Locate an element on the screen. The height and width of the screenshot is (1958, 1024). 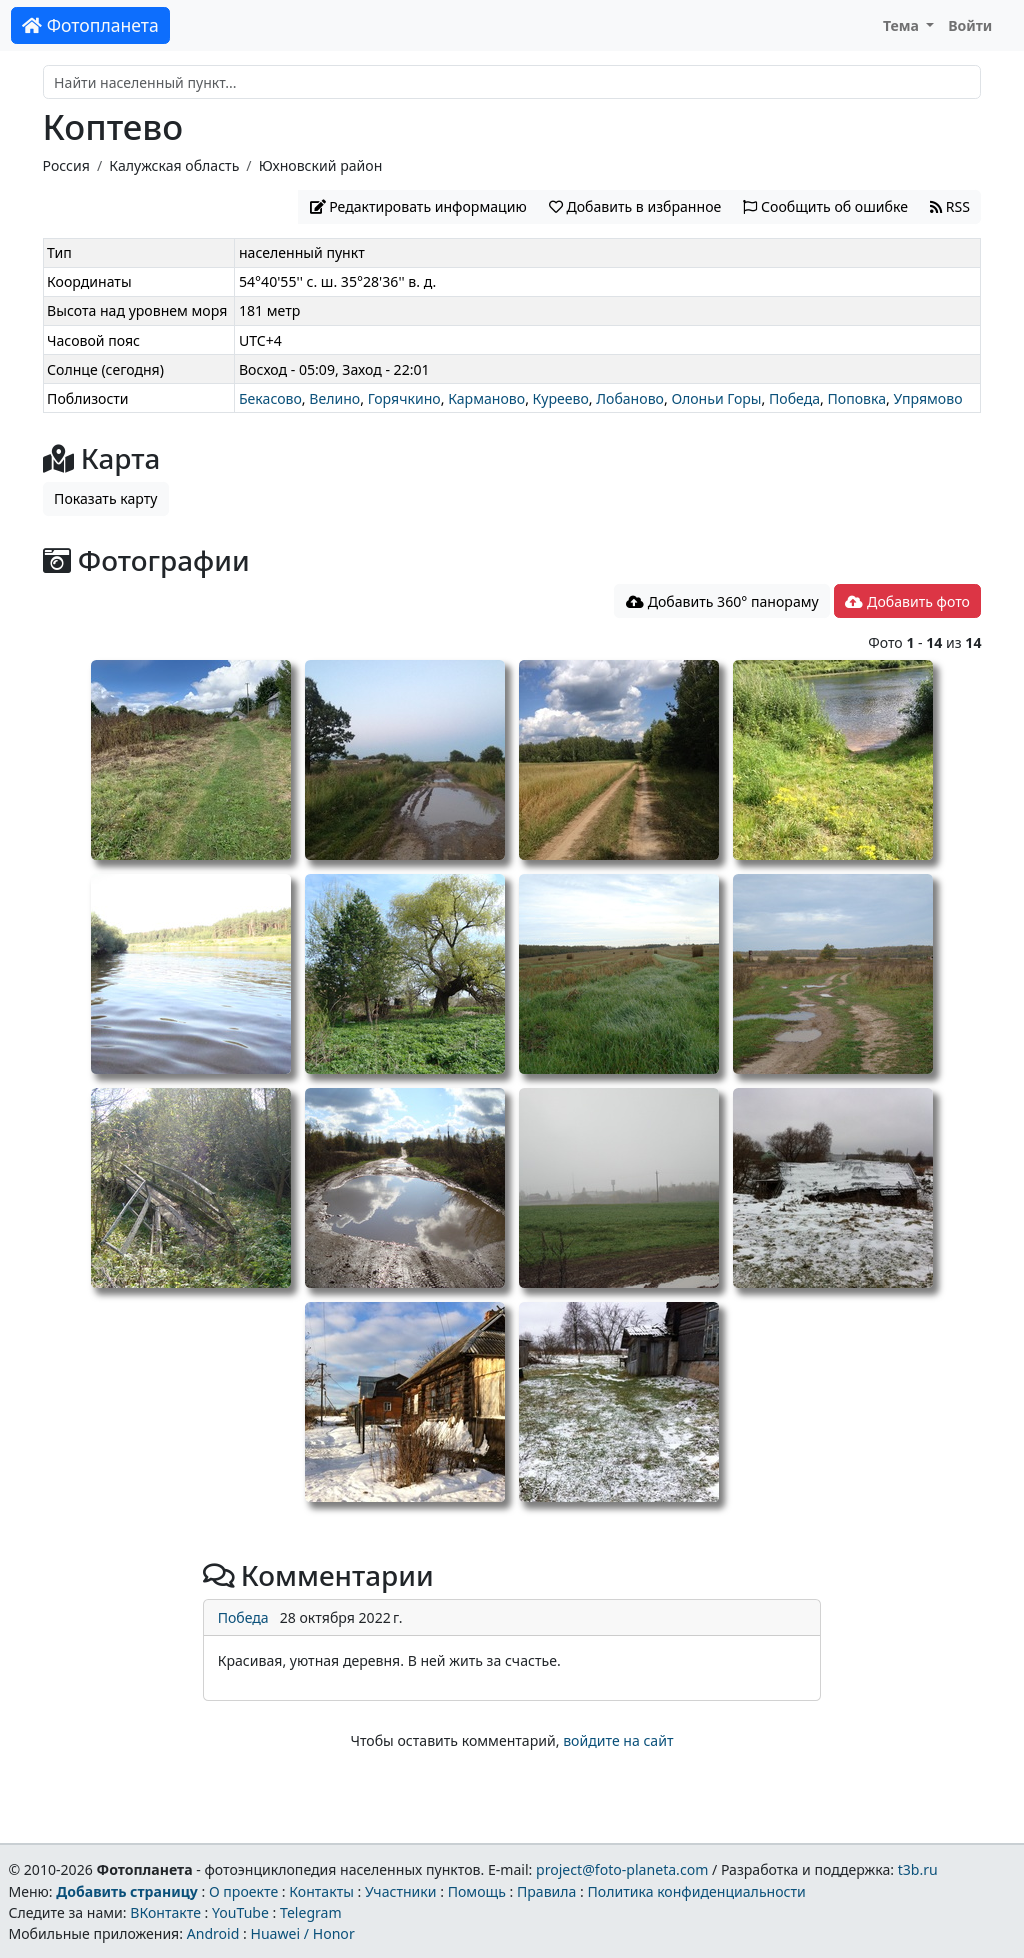
Куреево is located at coordinates (561, 398).